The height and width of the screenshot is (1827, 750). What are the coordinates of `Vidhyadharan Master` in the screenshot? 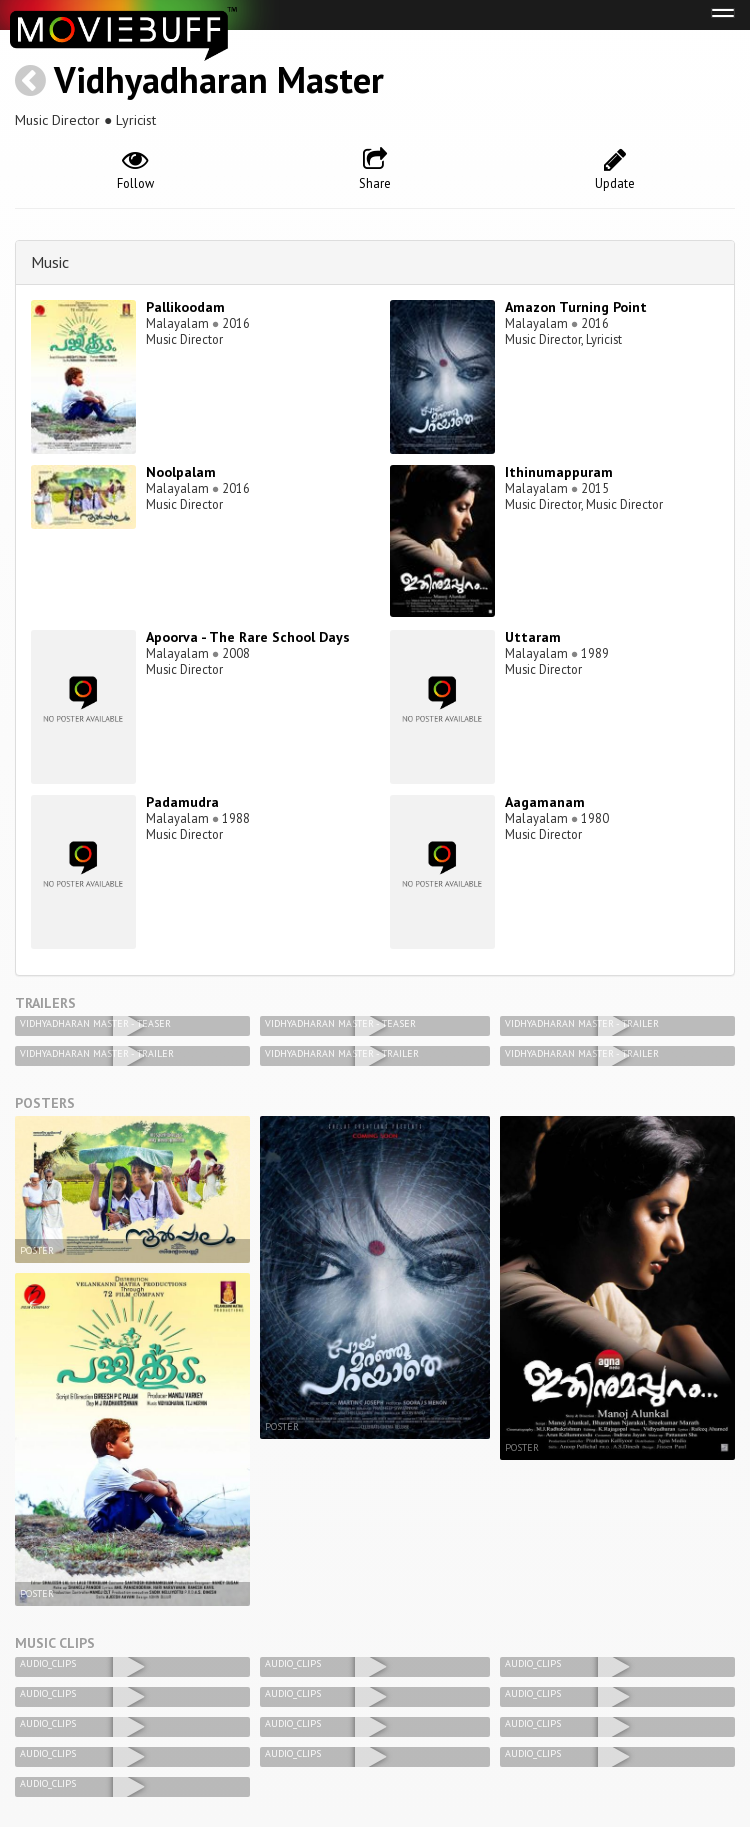 It's located at (219, 79).